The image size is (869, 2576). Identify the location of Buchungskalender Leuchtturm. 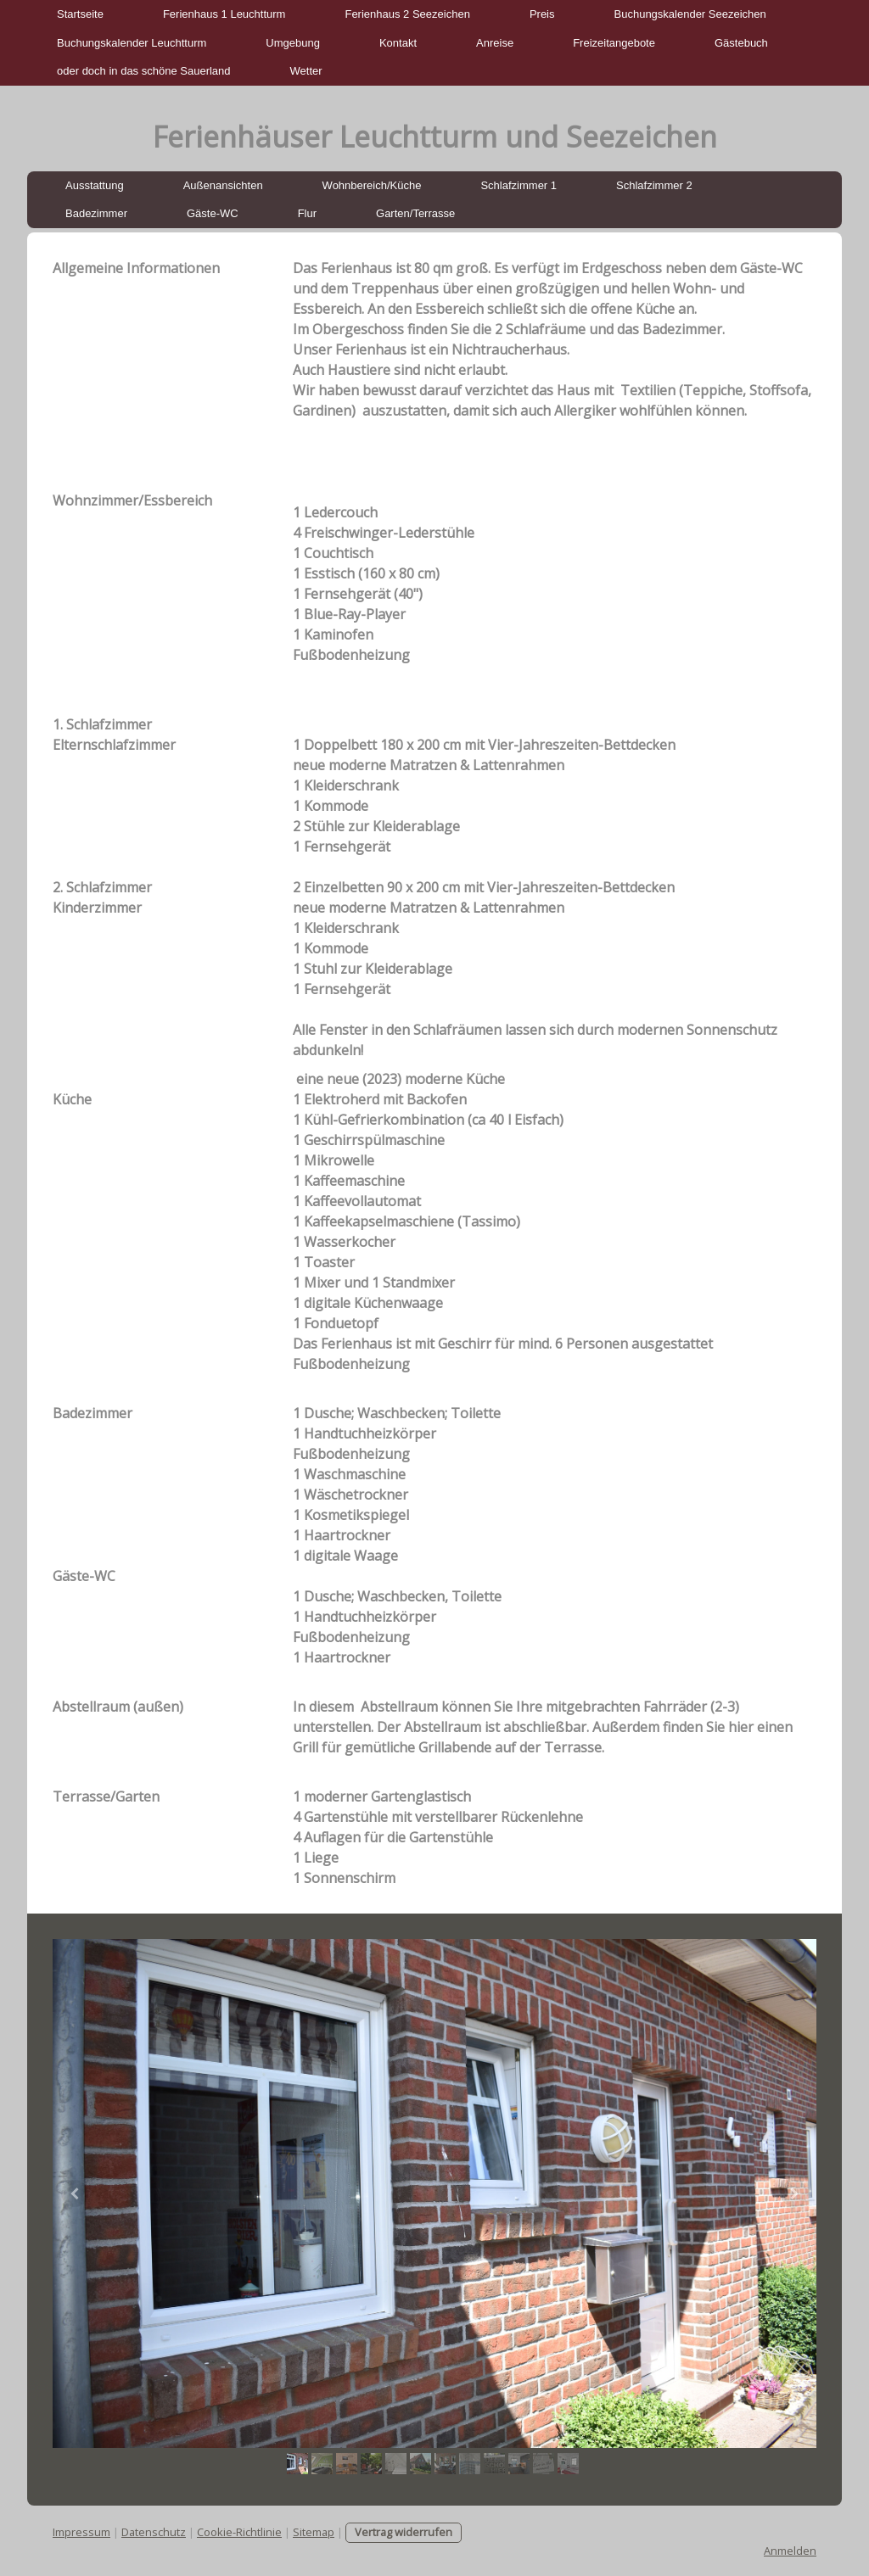
(131, 42).